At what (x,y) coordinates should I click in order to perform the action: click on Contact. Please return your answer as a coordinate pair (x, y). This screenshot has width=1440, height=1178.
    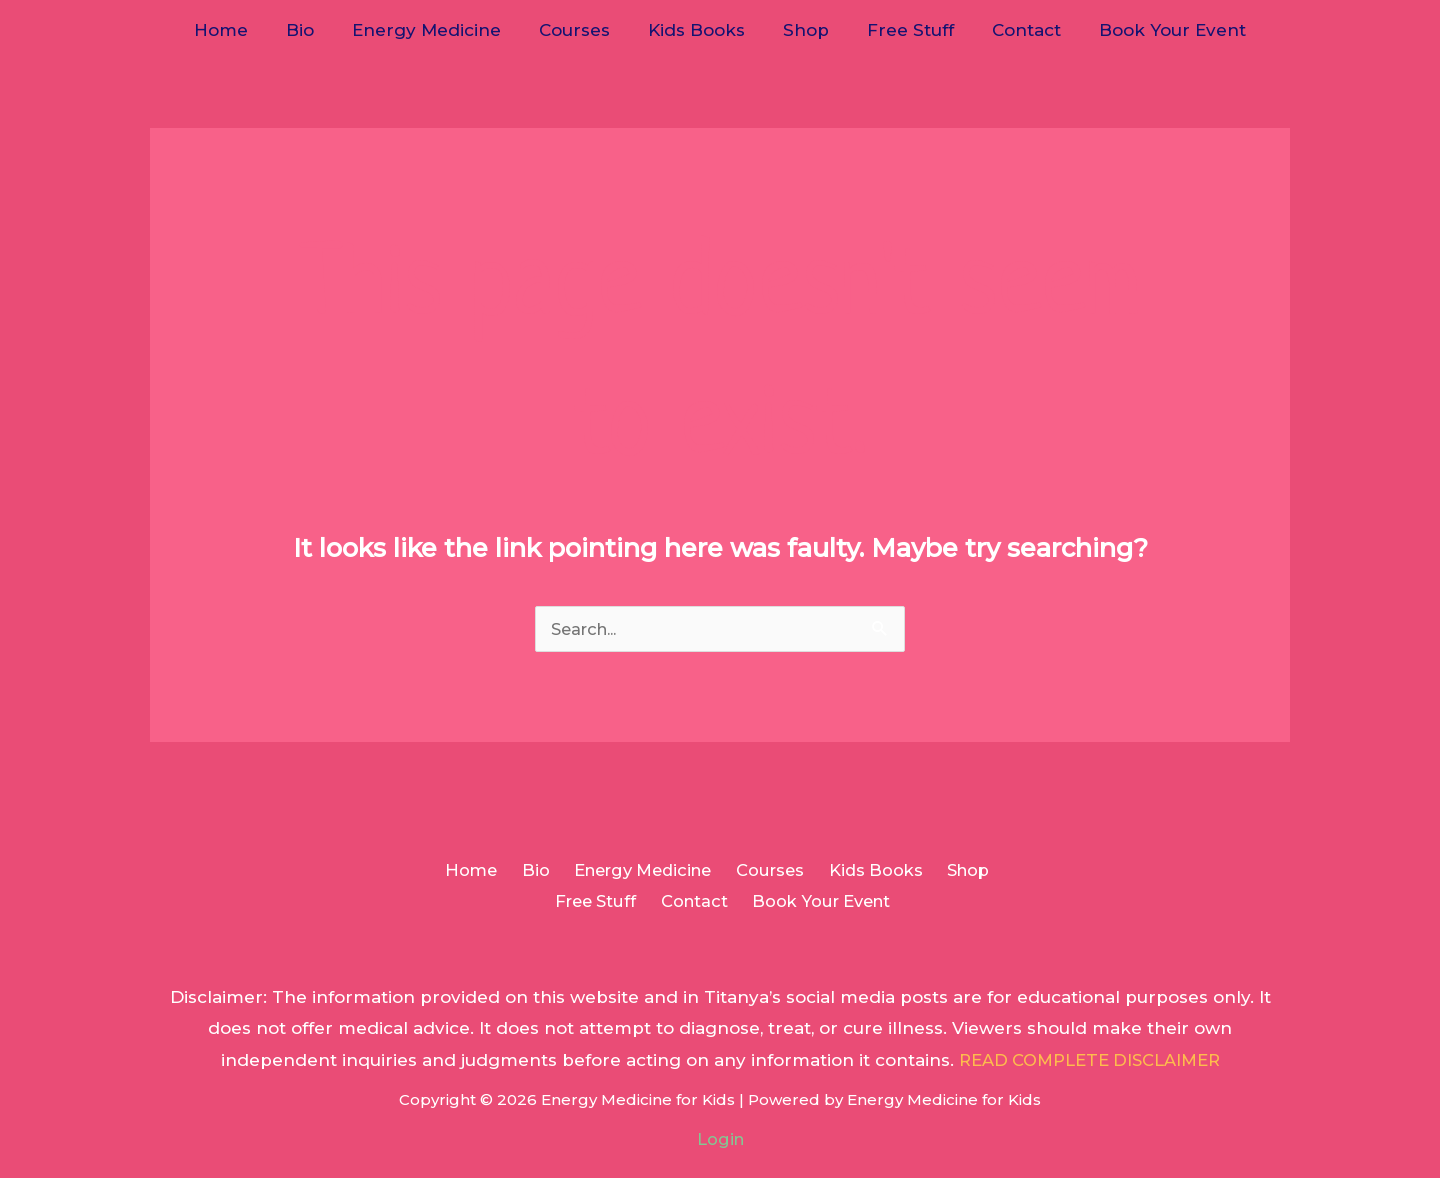
    Looking at the image, I should click on (1014, 30).